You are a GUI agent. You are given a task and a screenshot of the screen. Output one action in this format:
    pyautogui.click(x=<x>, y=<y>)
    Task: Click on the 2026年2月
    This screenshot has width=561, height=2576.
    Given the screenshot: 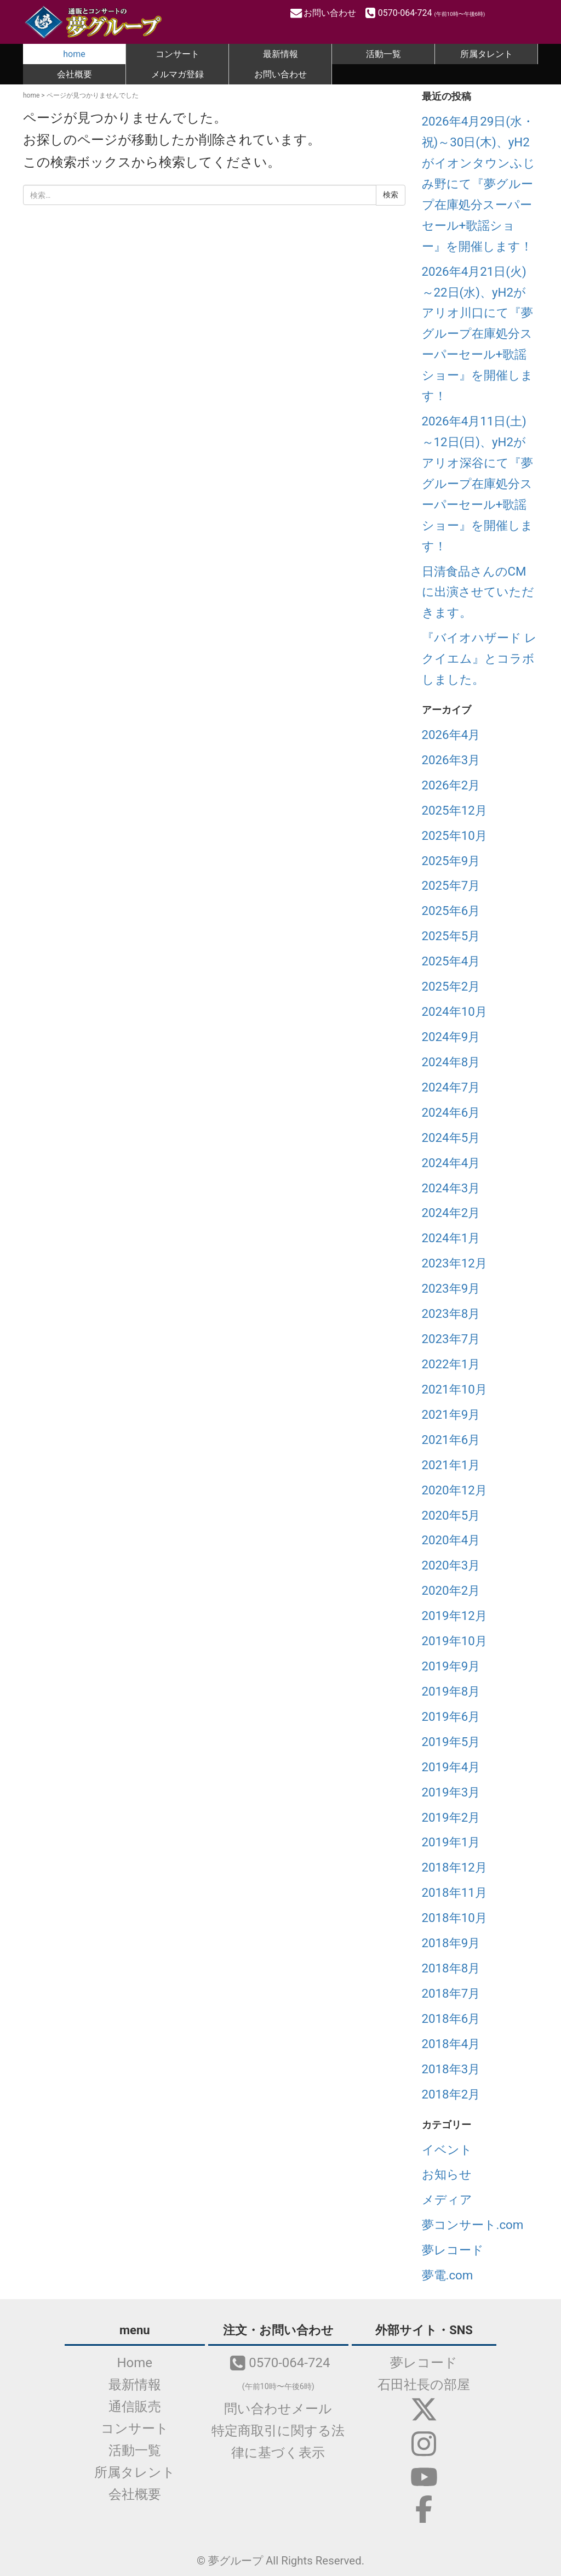 What is the action you would take?
    pyautogui.click(x=451, y=785)
    